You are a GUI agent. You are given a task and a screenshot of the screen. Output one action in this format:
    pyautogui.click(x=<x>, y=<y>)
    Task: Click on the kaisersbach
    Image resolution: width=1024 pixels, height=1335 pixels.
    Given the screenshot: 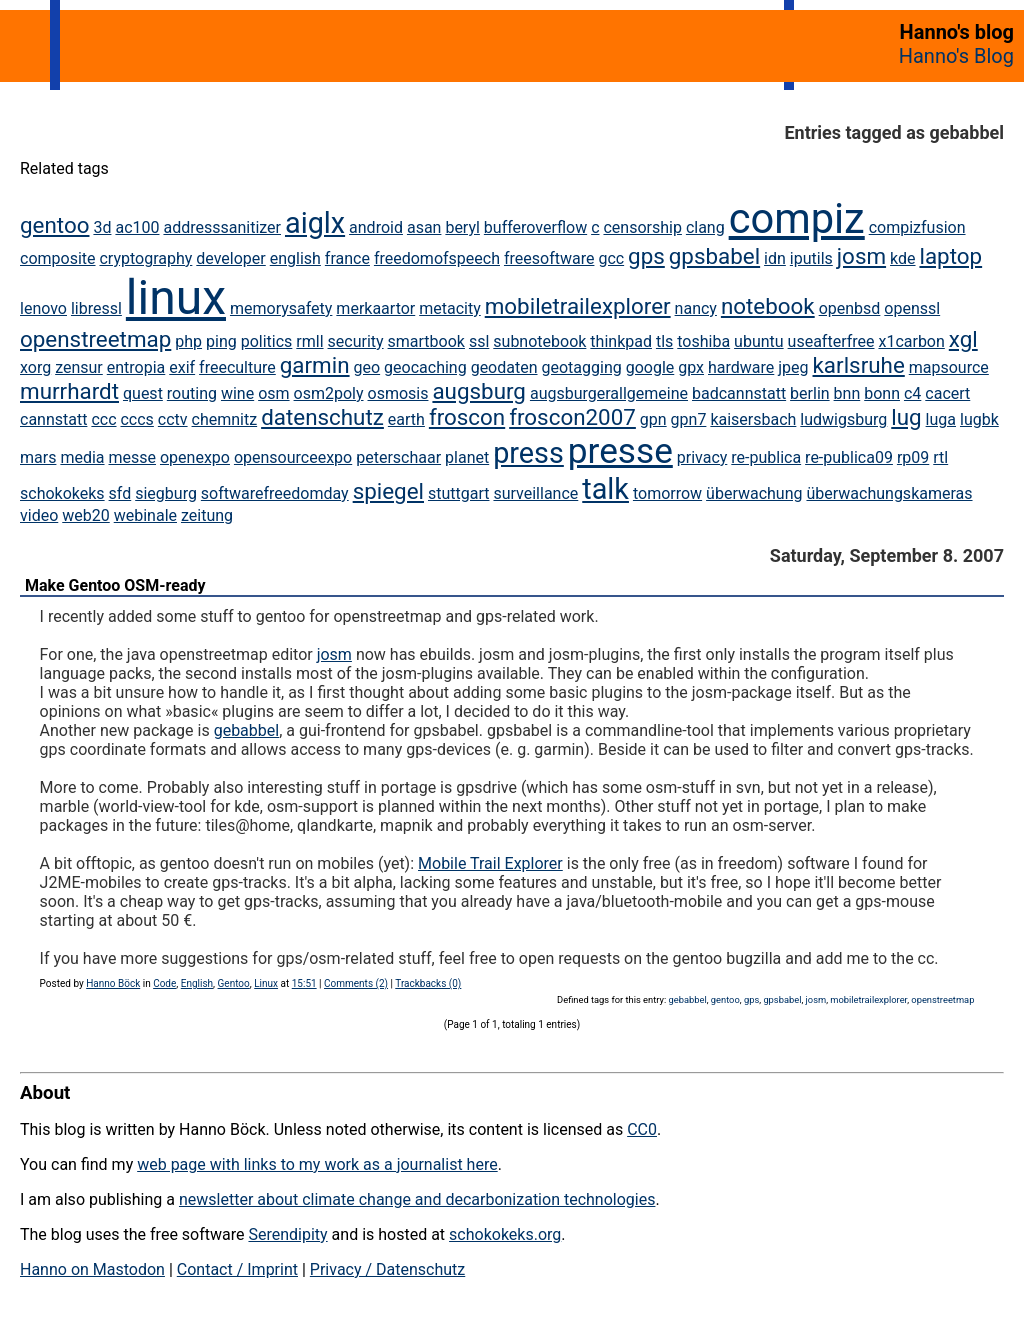 What is the action you would take?
    pyautogui.click(x=753, y=419)
    